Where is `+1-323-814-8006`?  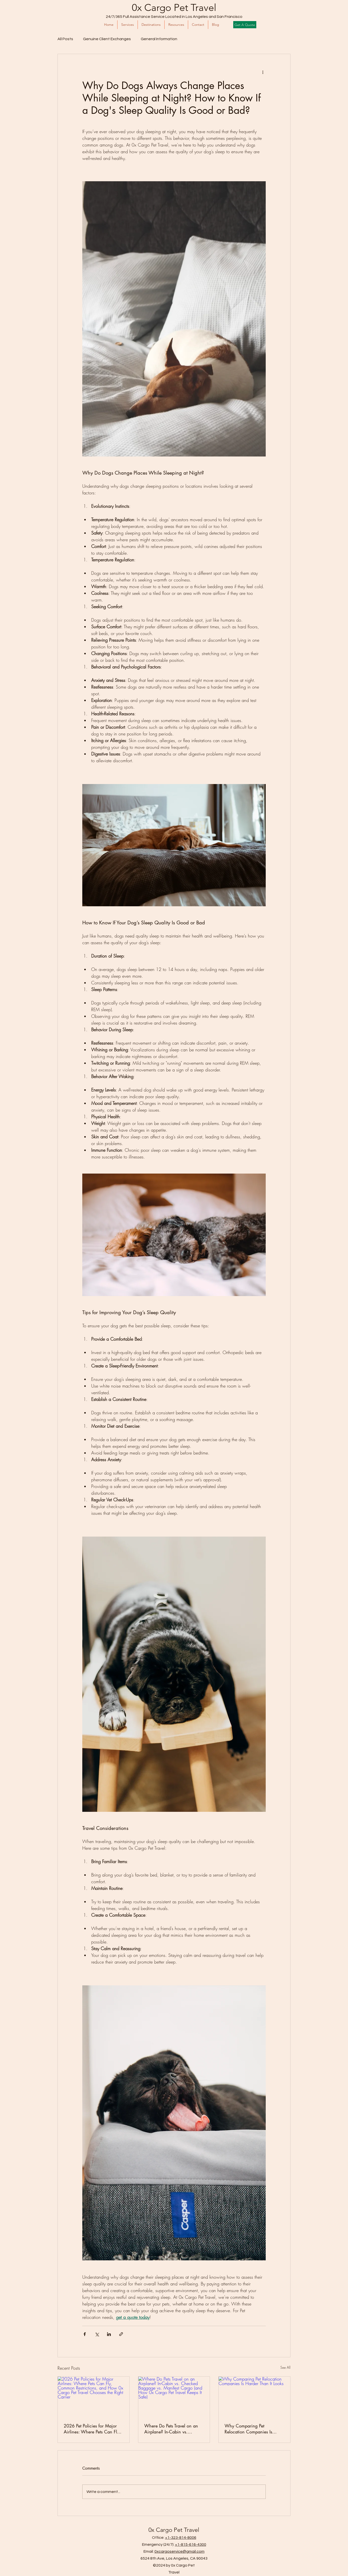 +1-323-814-8006 is located at coordinates (180, 2538).